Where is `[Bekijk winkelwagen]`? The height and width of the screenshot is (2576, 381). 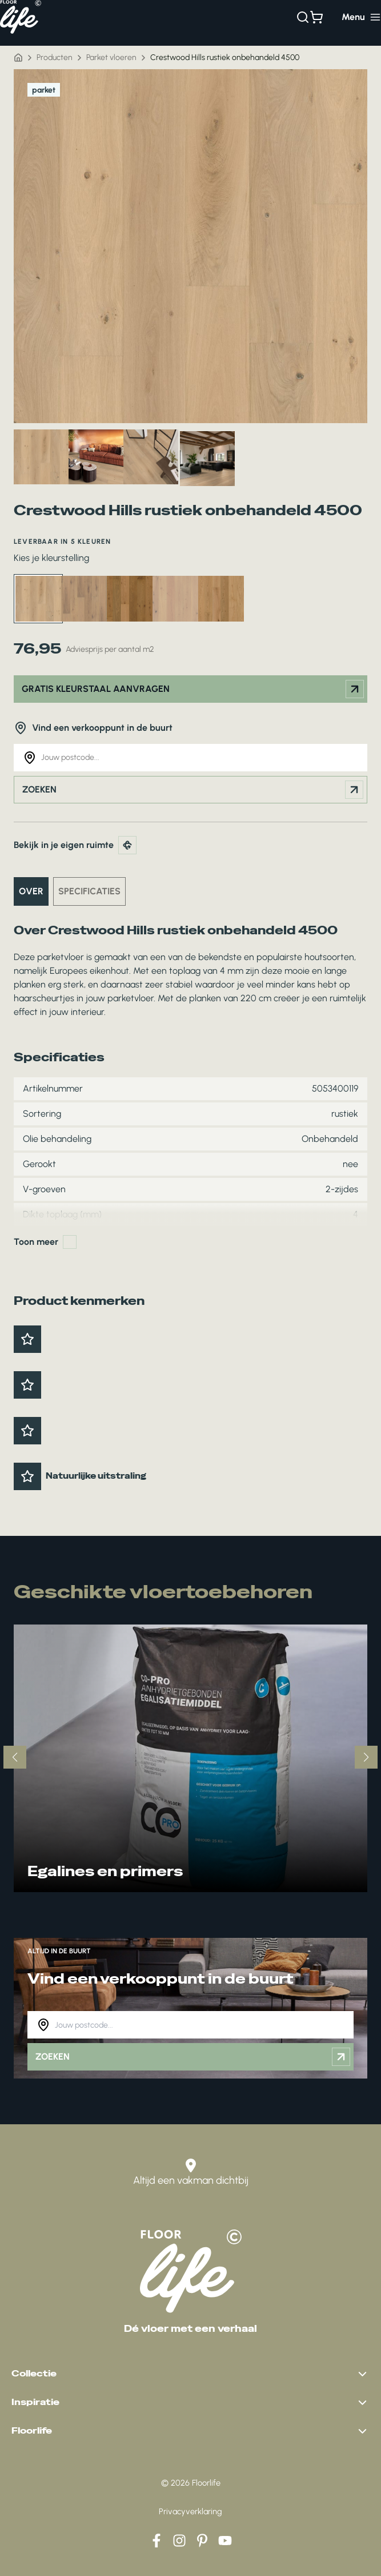 [Bekijk winkelwagen] is located at coordinates (316, 17).